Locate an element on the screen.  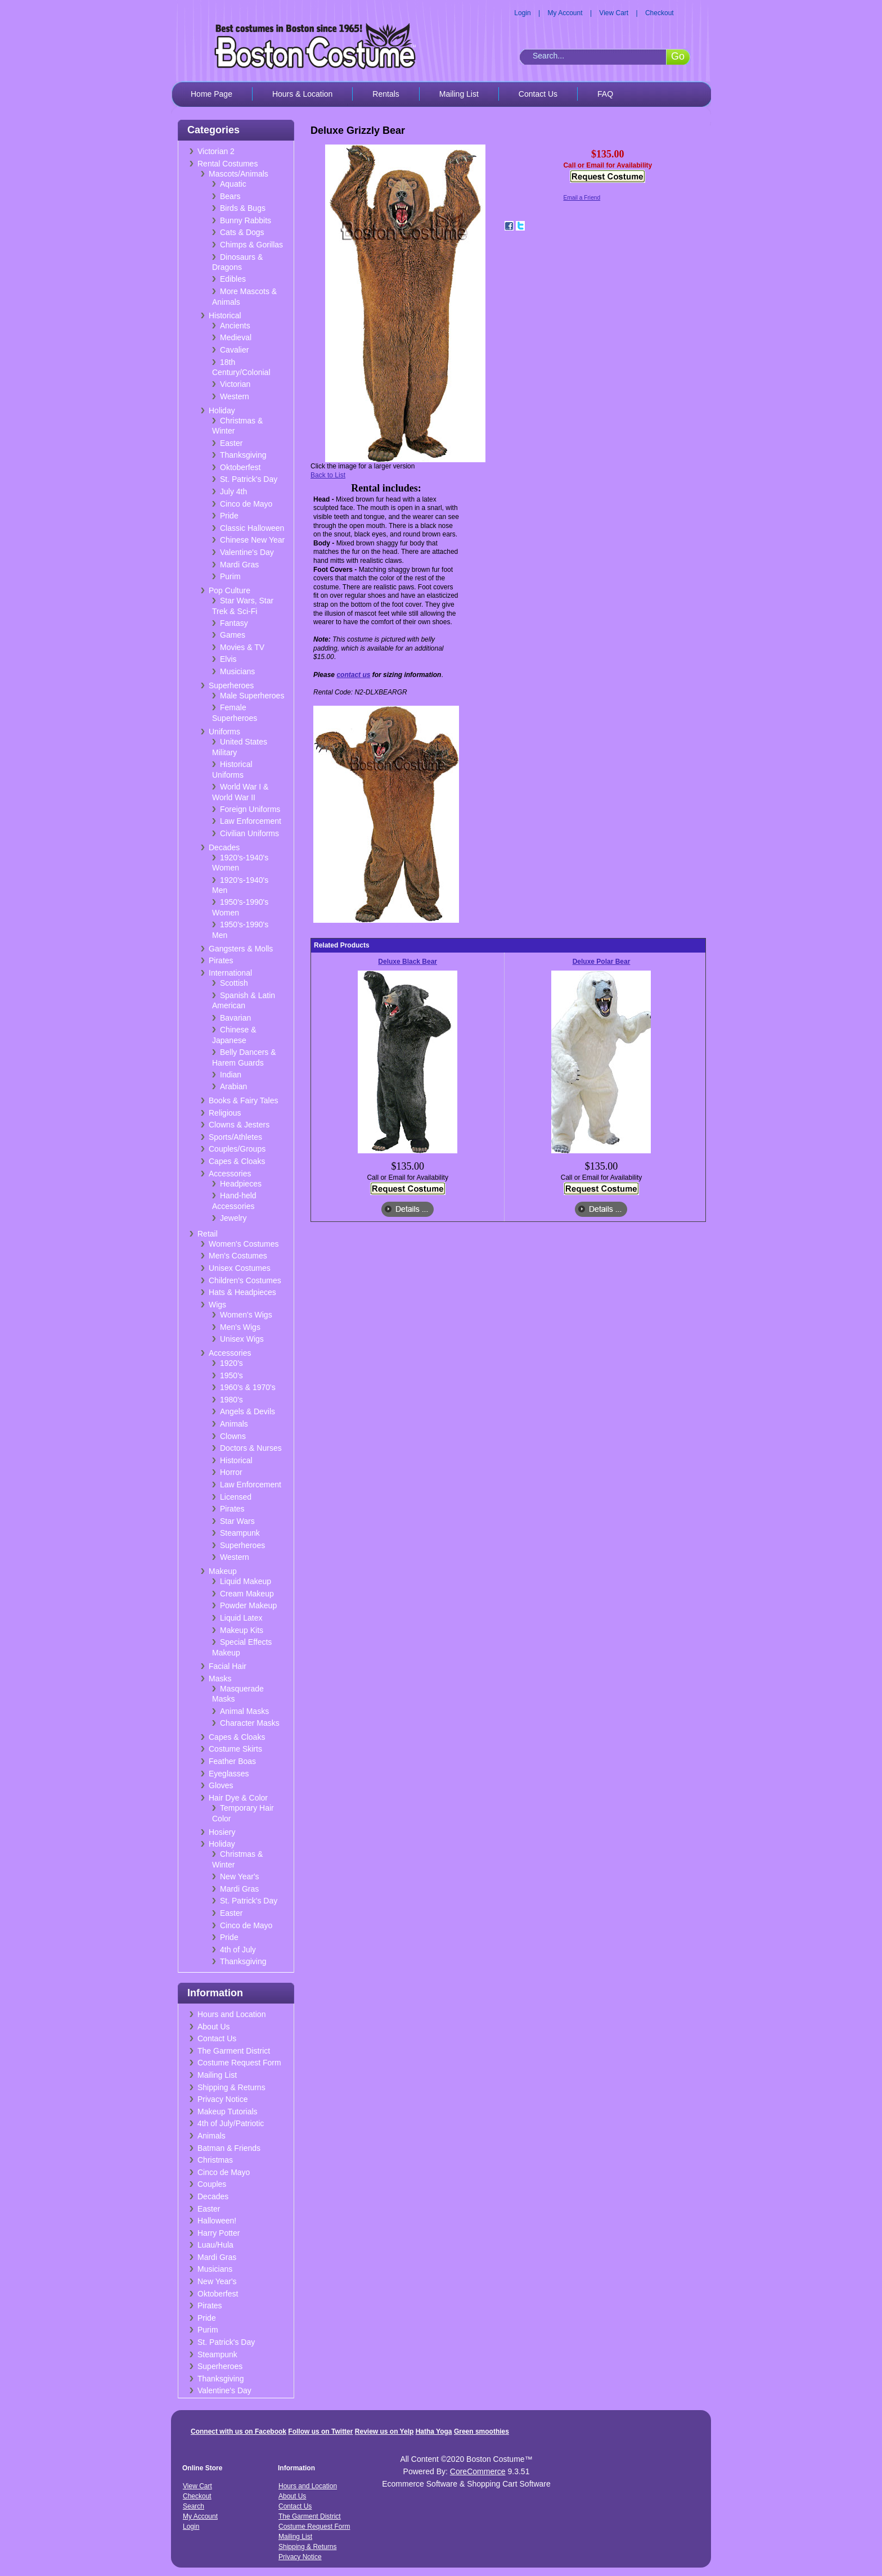
Animals is located at coordinates (234, 1423).